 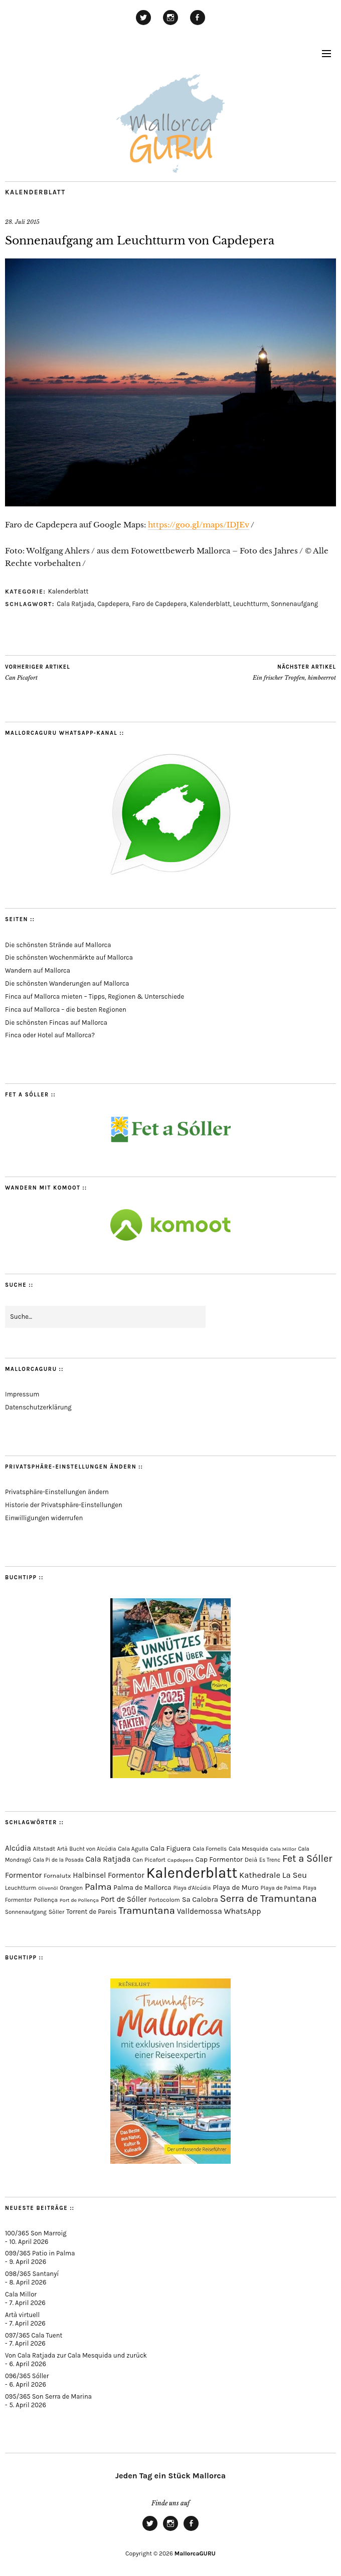 I want to click on Es Trenc [Es Trenc (64 Einträge)], so click(x=269, y=1860).